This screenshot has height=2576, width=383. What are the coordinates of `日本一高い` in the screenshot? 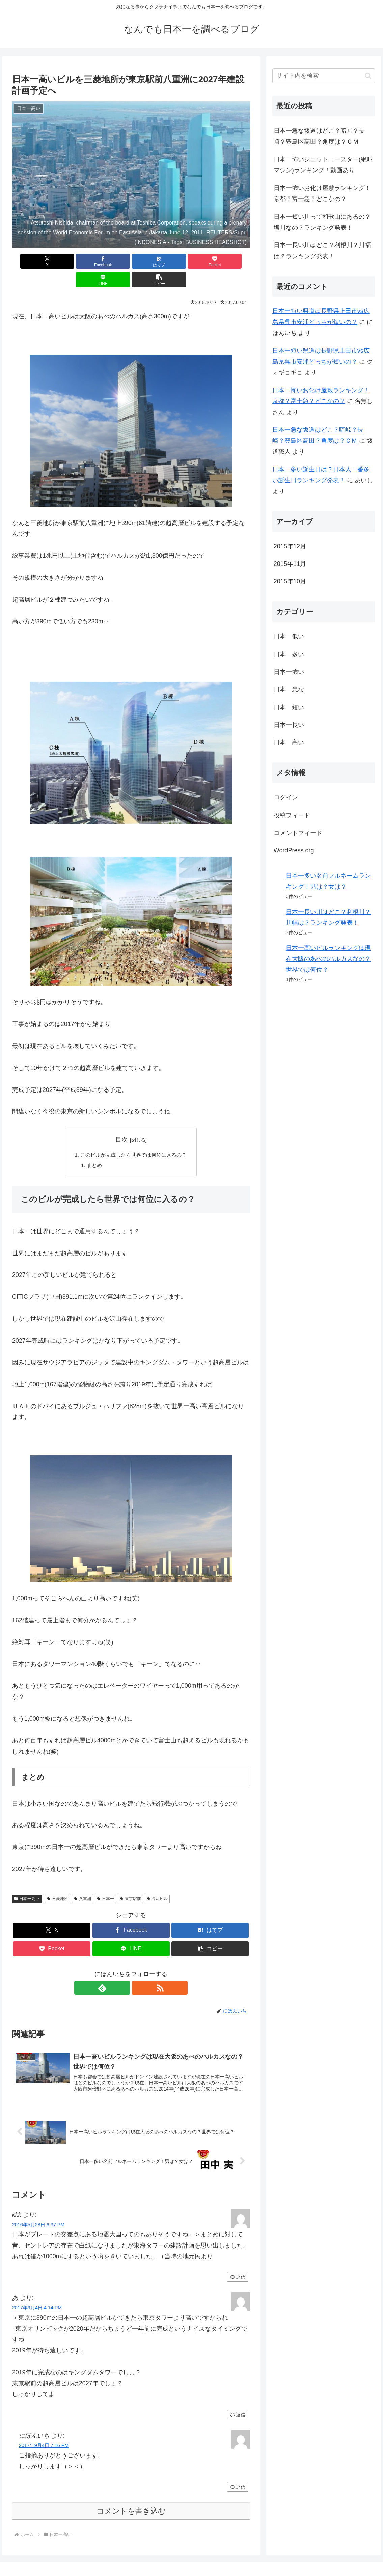 It's located at (27, 1881).